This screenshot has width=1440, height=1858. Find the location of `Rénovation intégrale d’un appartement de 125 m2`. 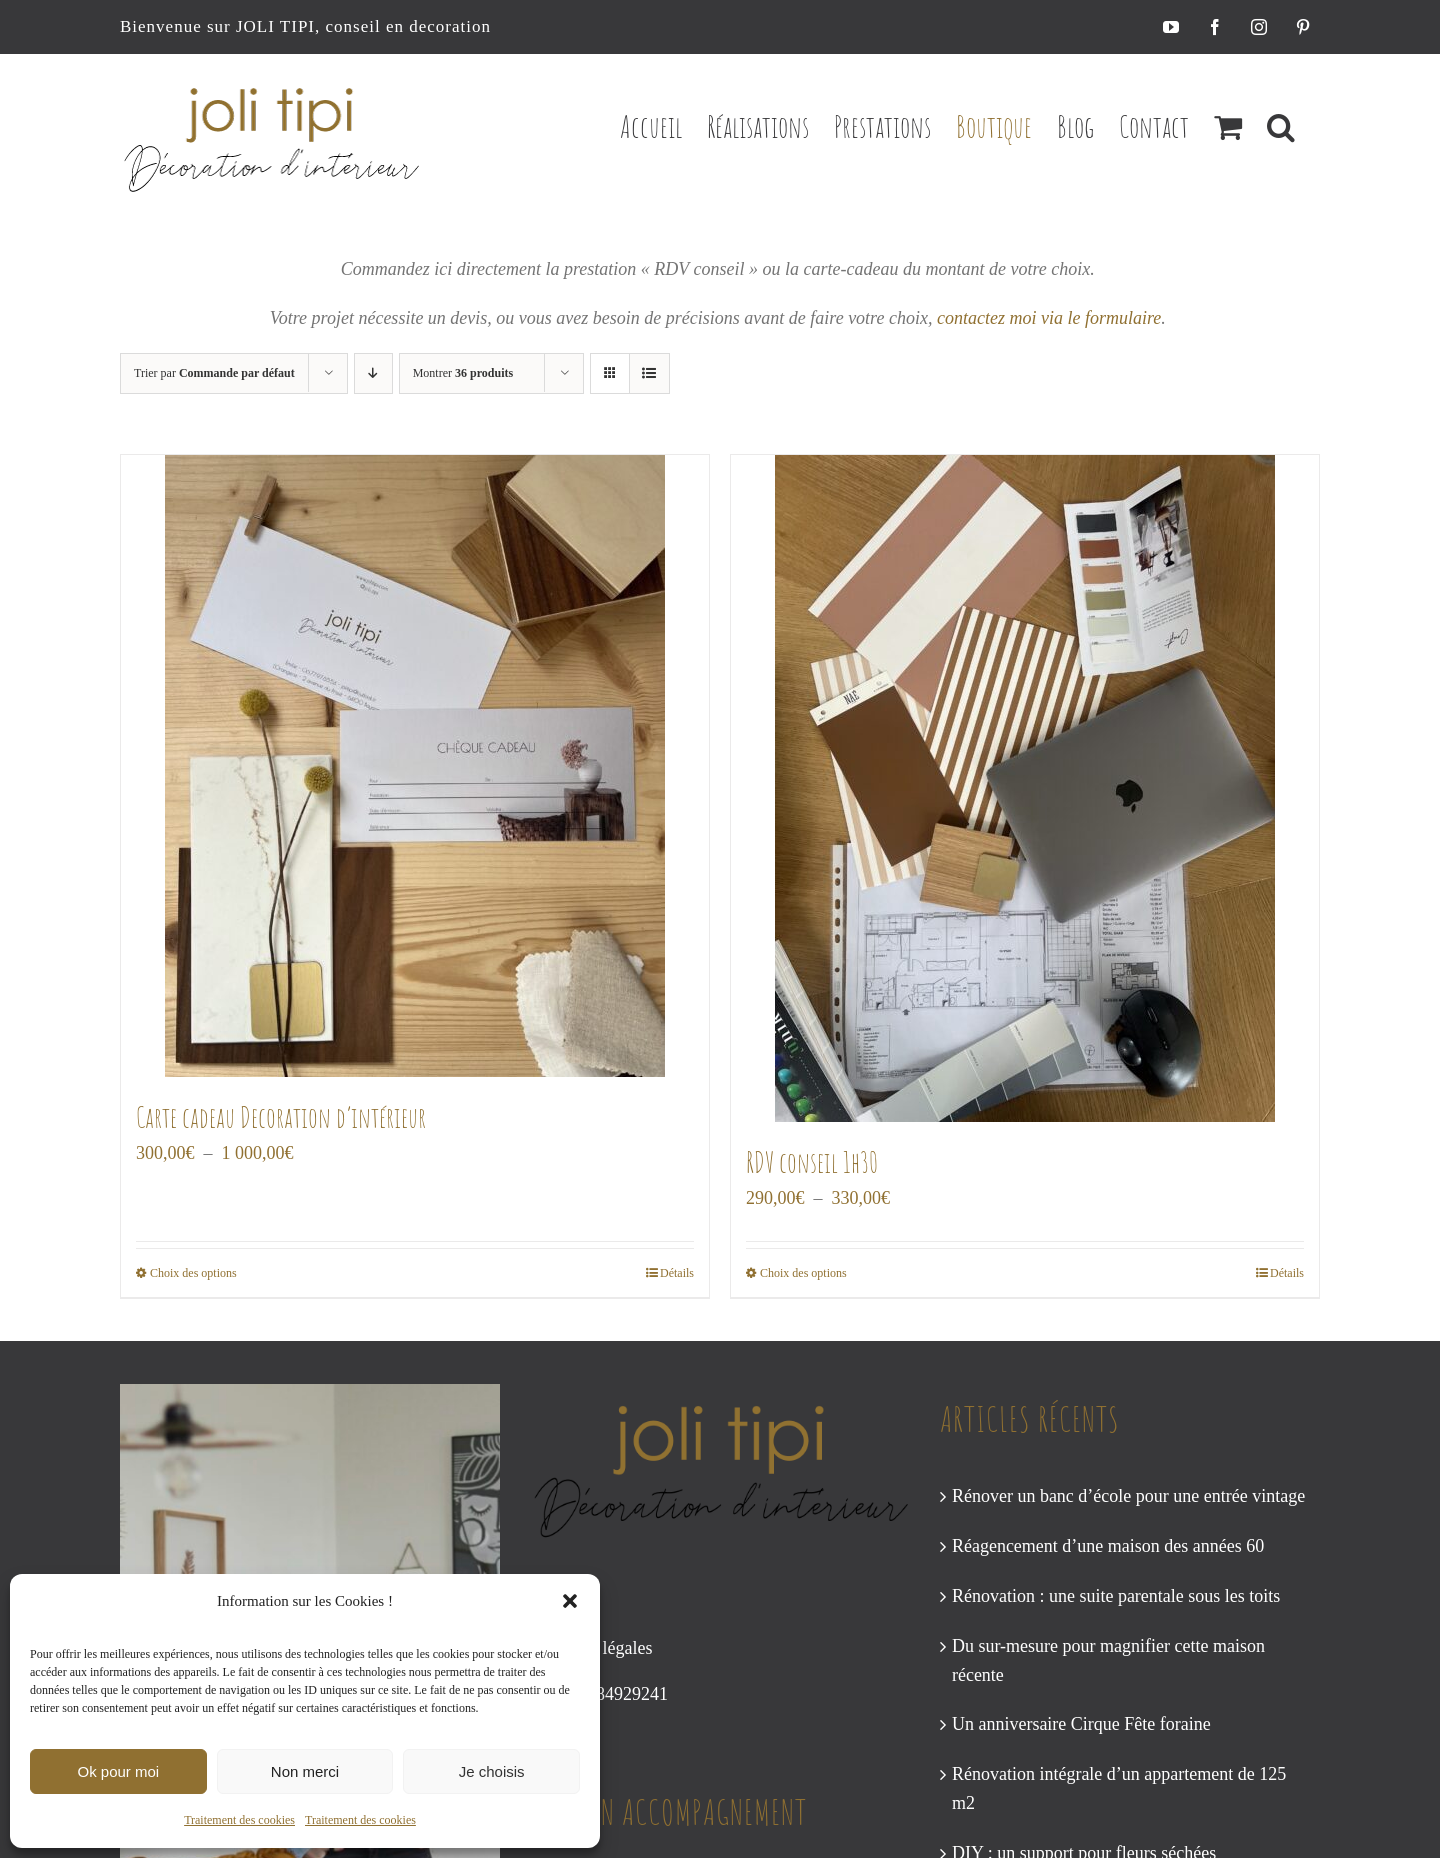

Rénovation intégrale d’un appartement de 125 m2 is located at coordinates (1119, 1788).